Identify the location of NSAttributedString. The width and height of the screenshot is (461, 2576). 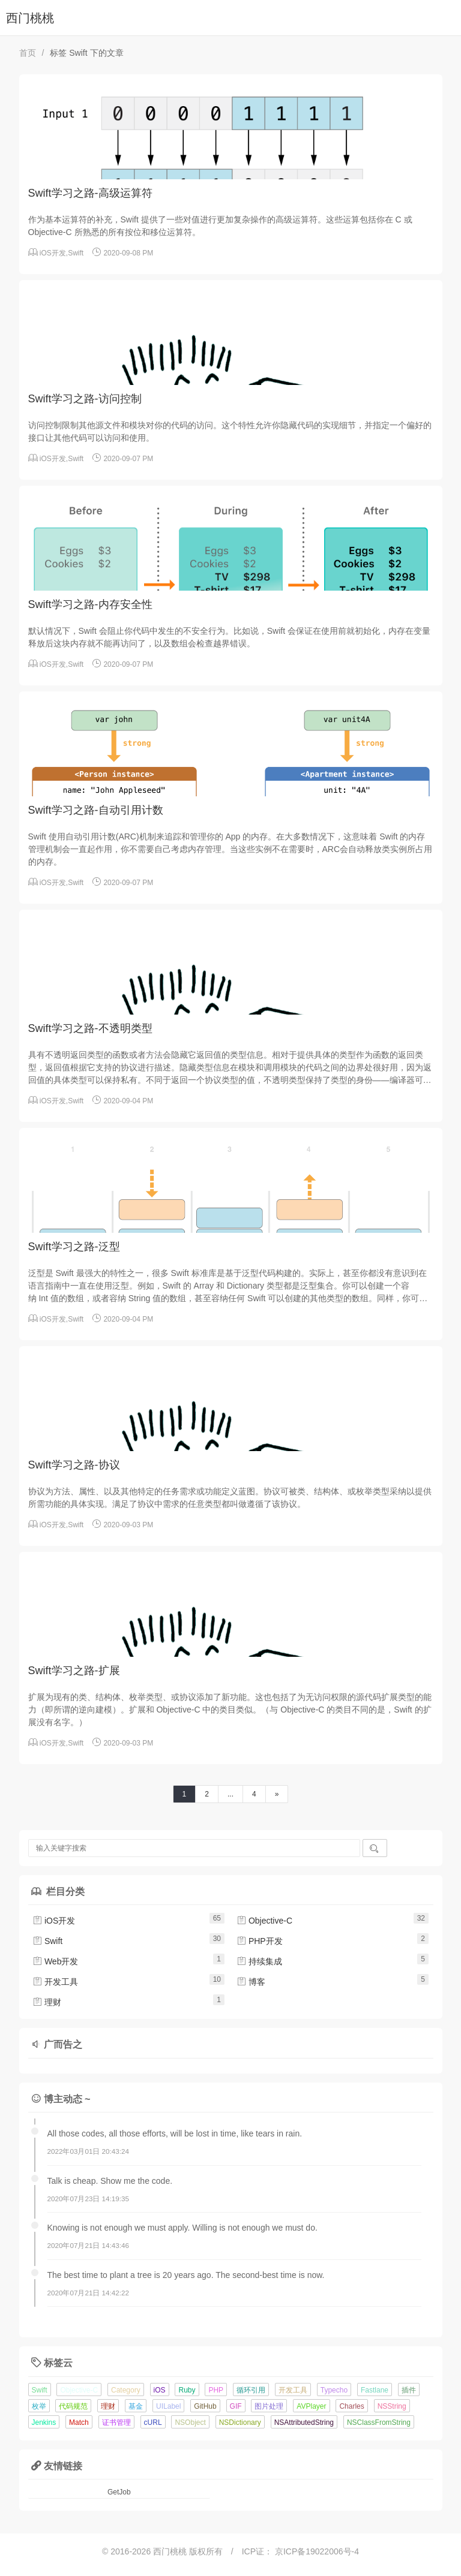
(304, 2422).